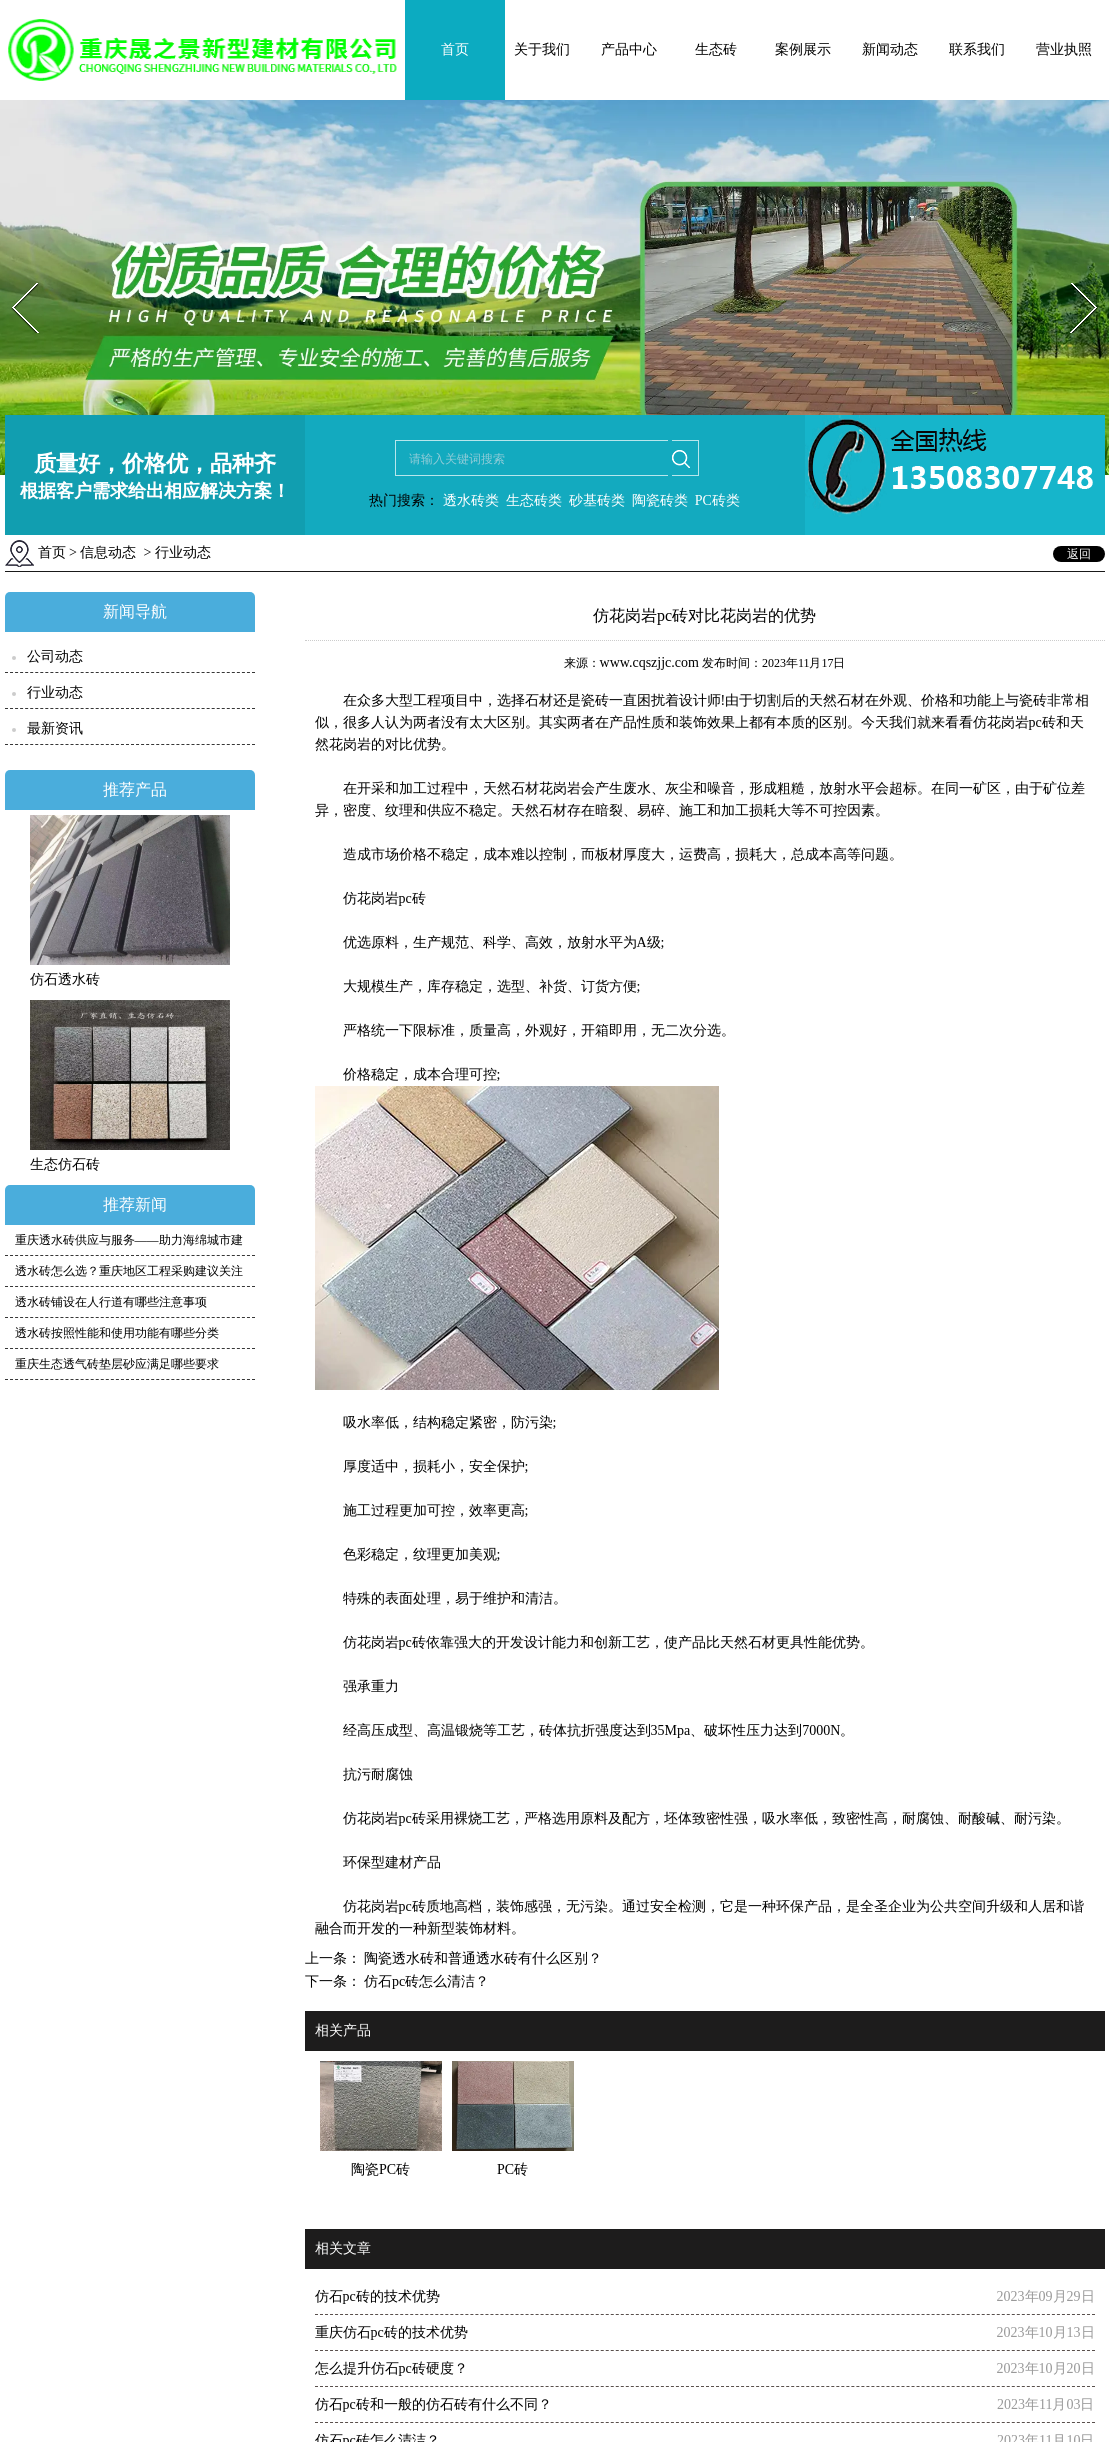  What do you see at coordinates (482, 1958) in the screenshot?
I see `陶瓷透水砖和普通透水砖有什么区别？` at bounding box center [482, 1958].